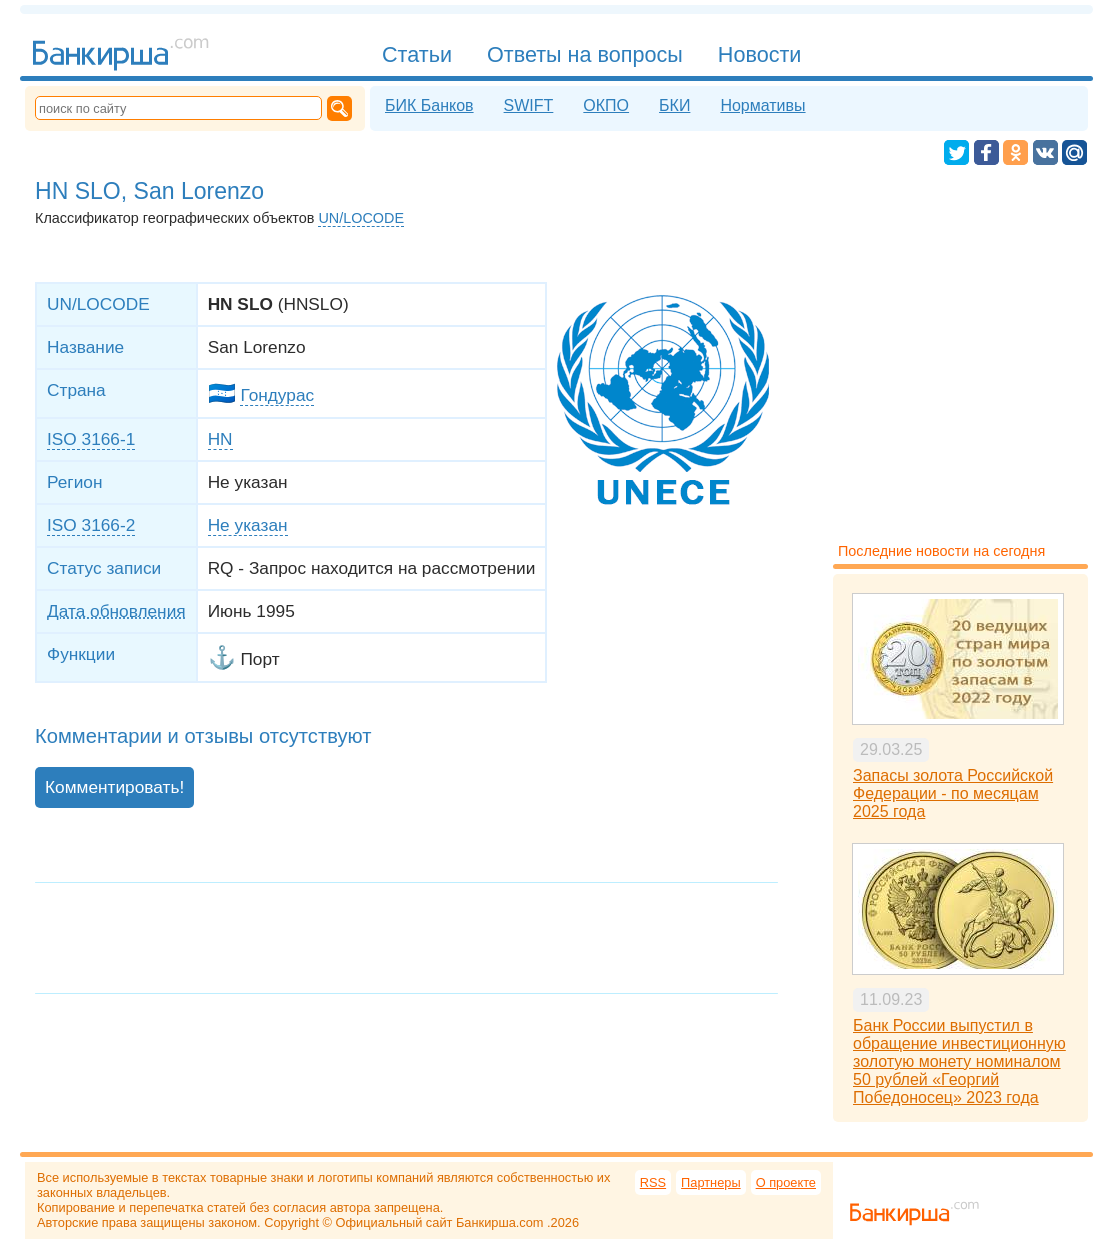 The width and height of the screenshot is (1113, 1244). What do you see at coordinates (277, 395) in the screenshot?
I see `Гондурас` at bounding box center [277, 395].